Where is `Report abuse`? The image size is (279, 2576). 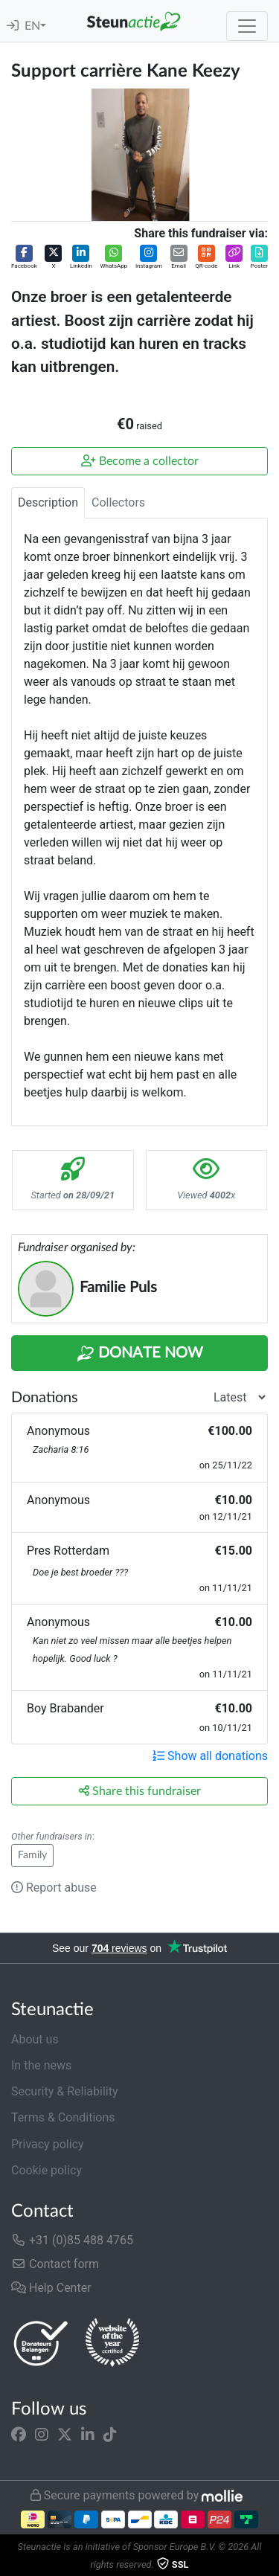 Report abuse is located at coordinates (54, 1887).